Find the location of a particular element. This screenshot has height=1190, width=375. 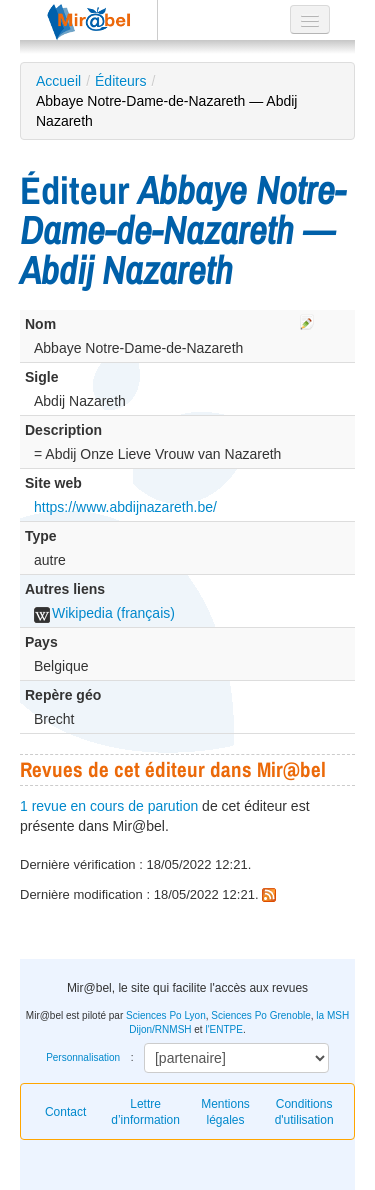

Conditions d'utilisation is located at coordinates (304, 1112).